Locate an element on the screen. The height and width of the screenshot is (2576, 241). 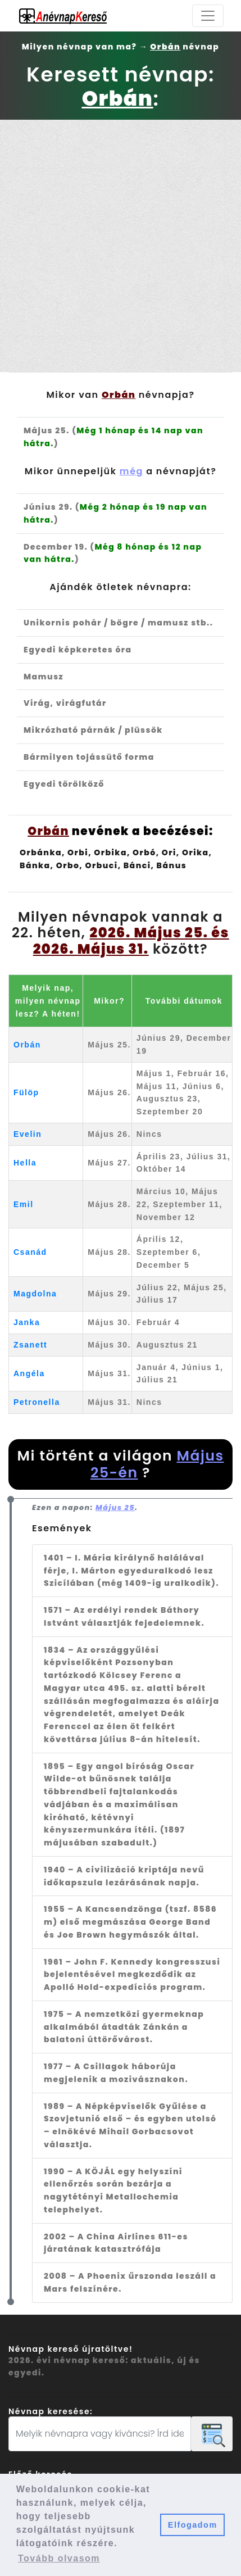
Janka is located at coordinates (26, 1322).